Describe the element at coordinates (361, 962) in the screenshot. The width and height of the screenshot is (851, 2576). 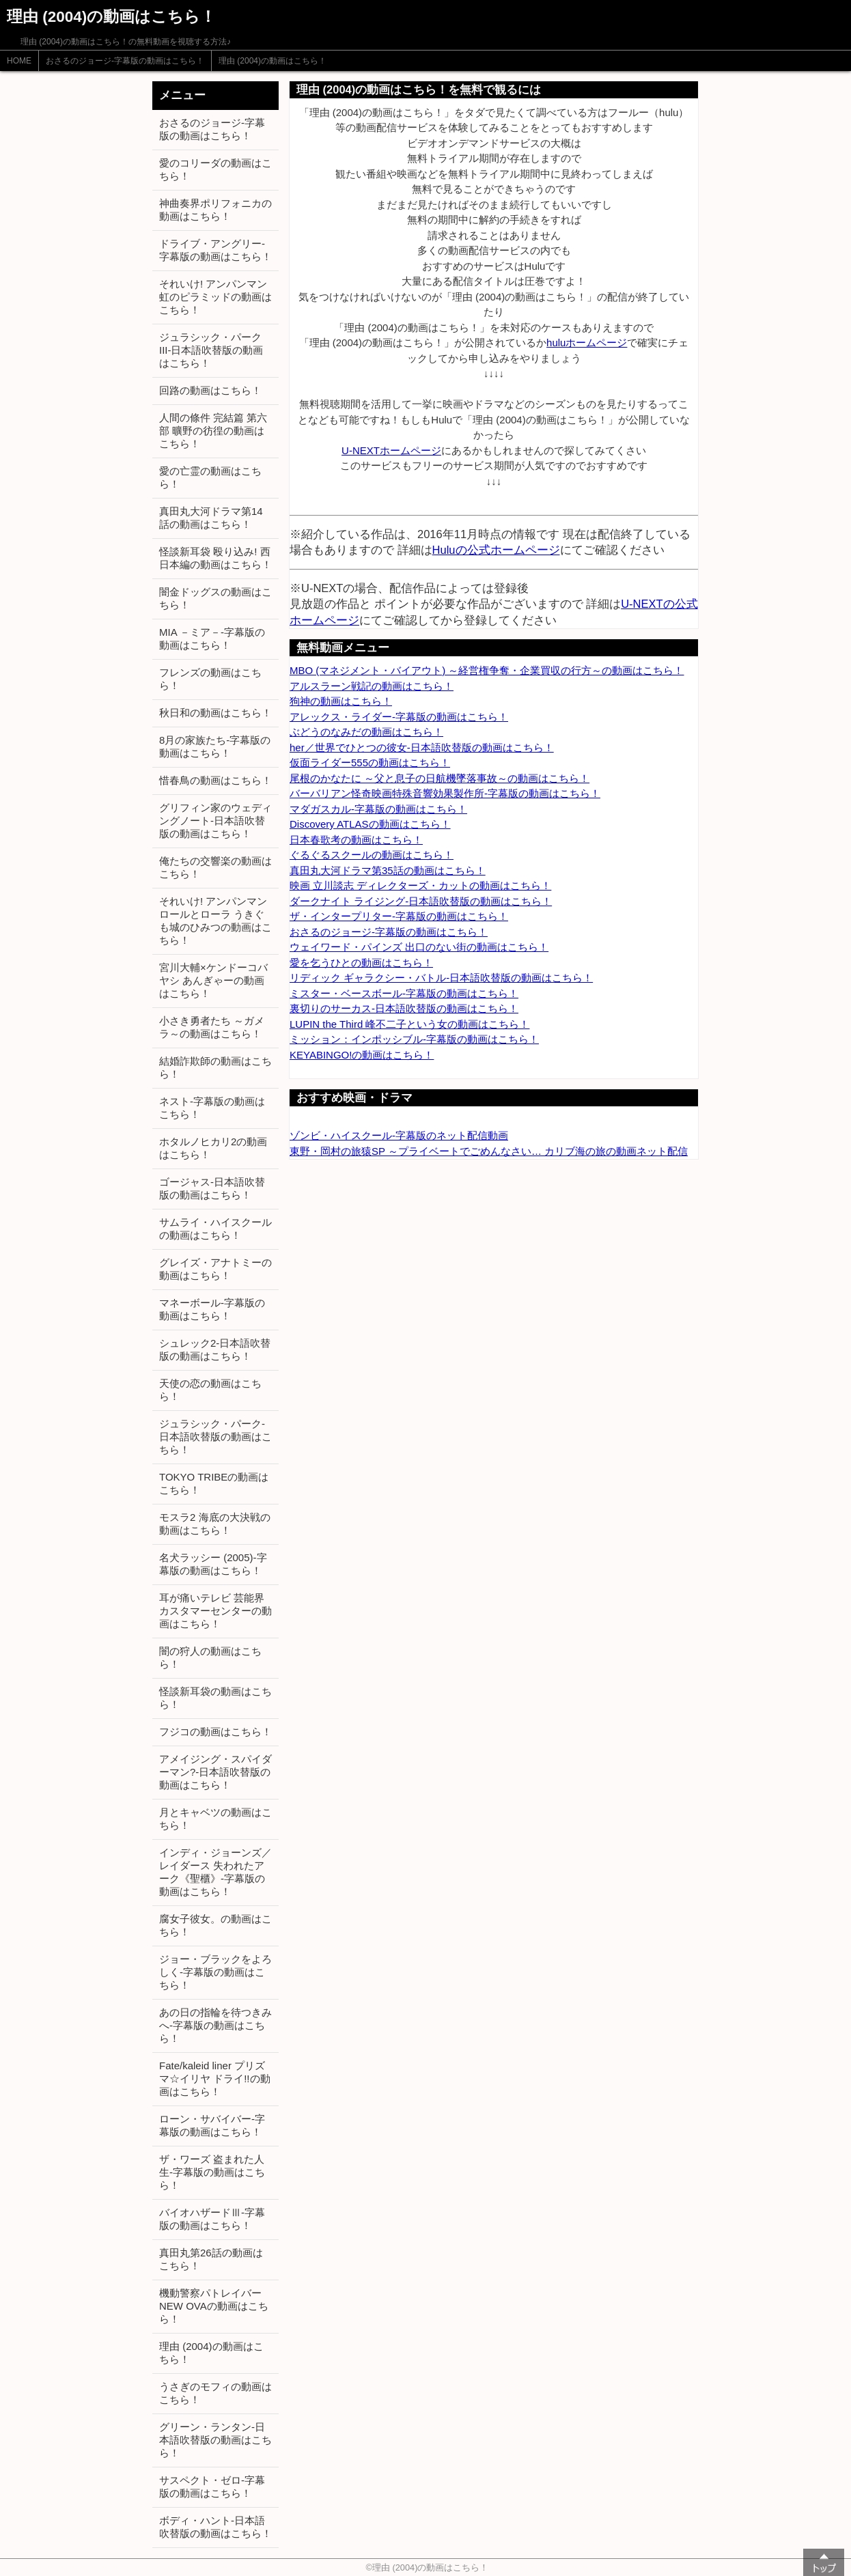
I see `愛を乞うひとの動画はこちら！` at that location.